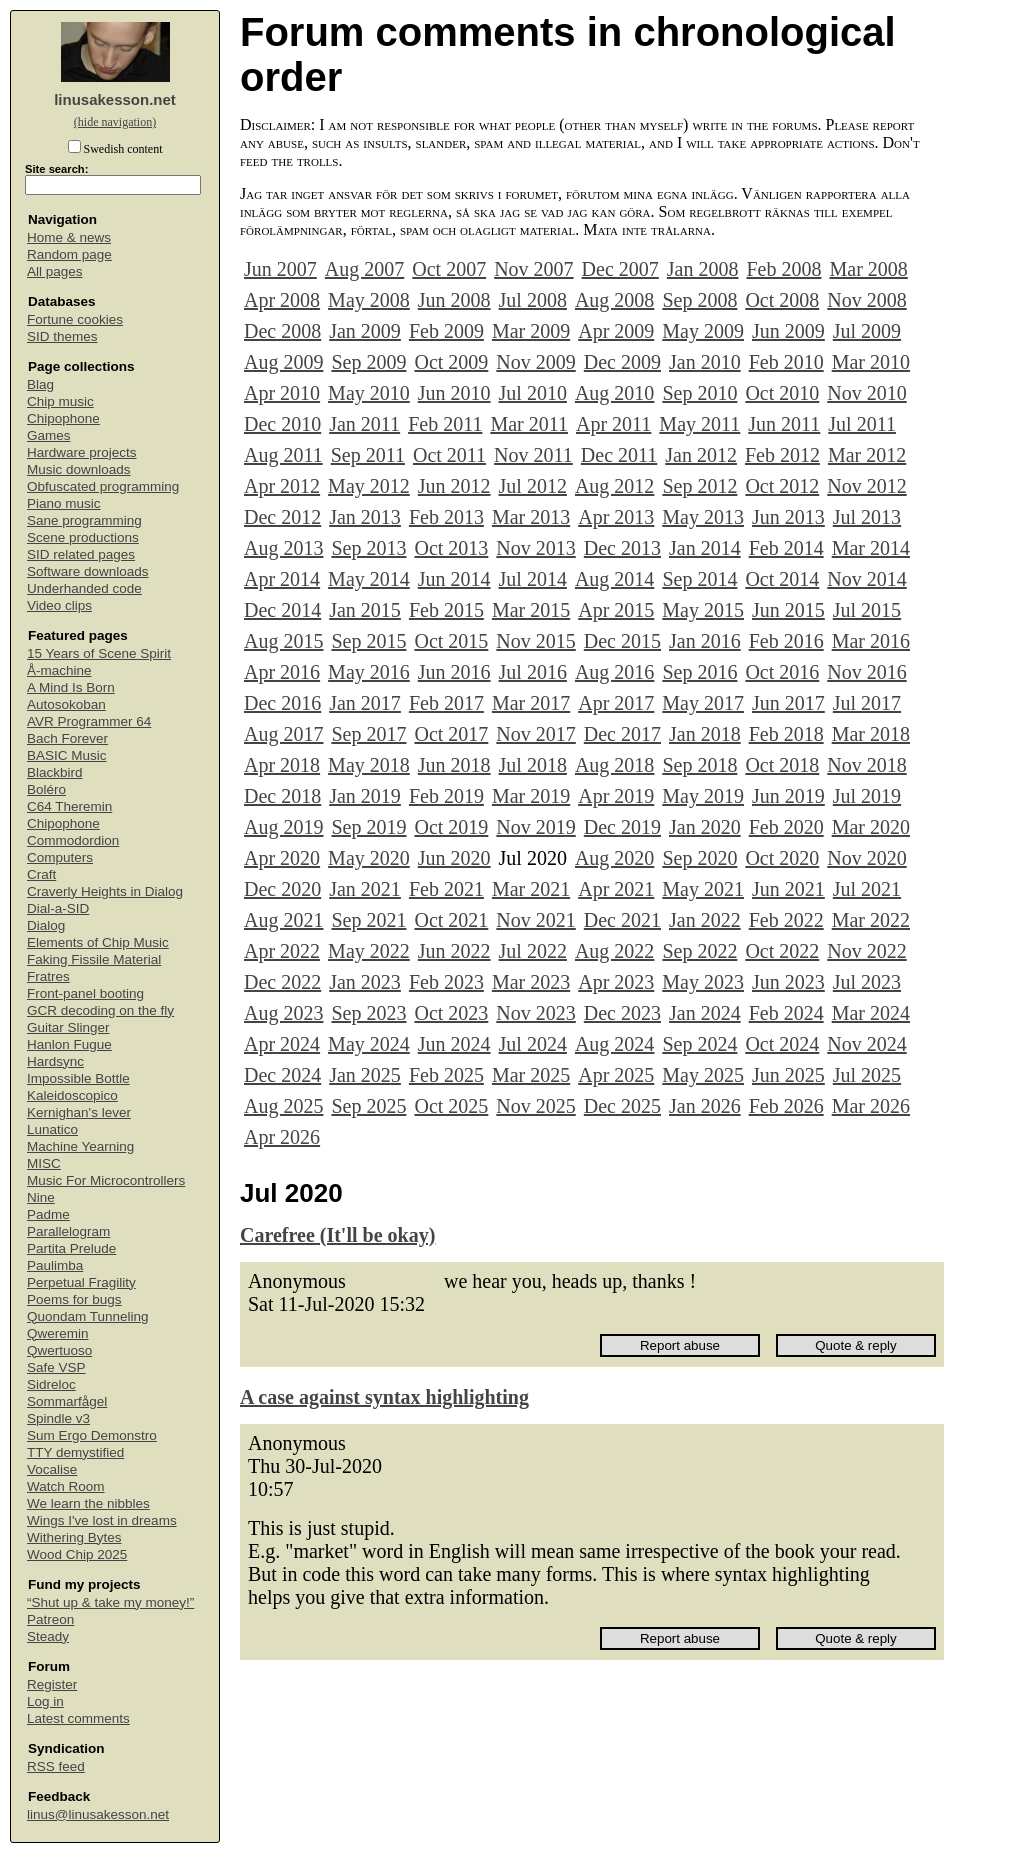 The width and height of the screenshot is (1024, 1853). Describe the element at coordinates (703, 269) in the screenshot. I see `Jan 2008` at that location.